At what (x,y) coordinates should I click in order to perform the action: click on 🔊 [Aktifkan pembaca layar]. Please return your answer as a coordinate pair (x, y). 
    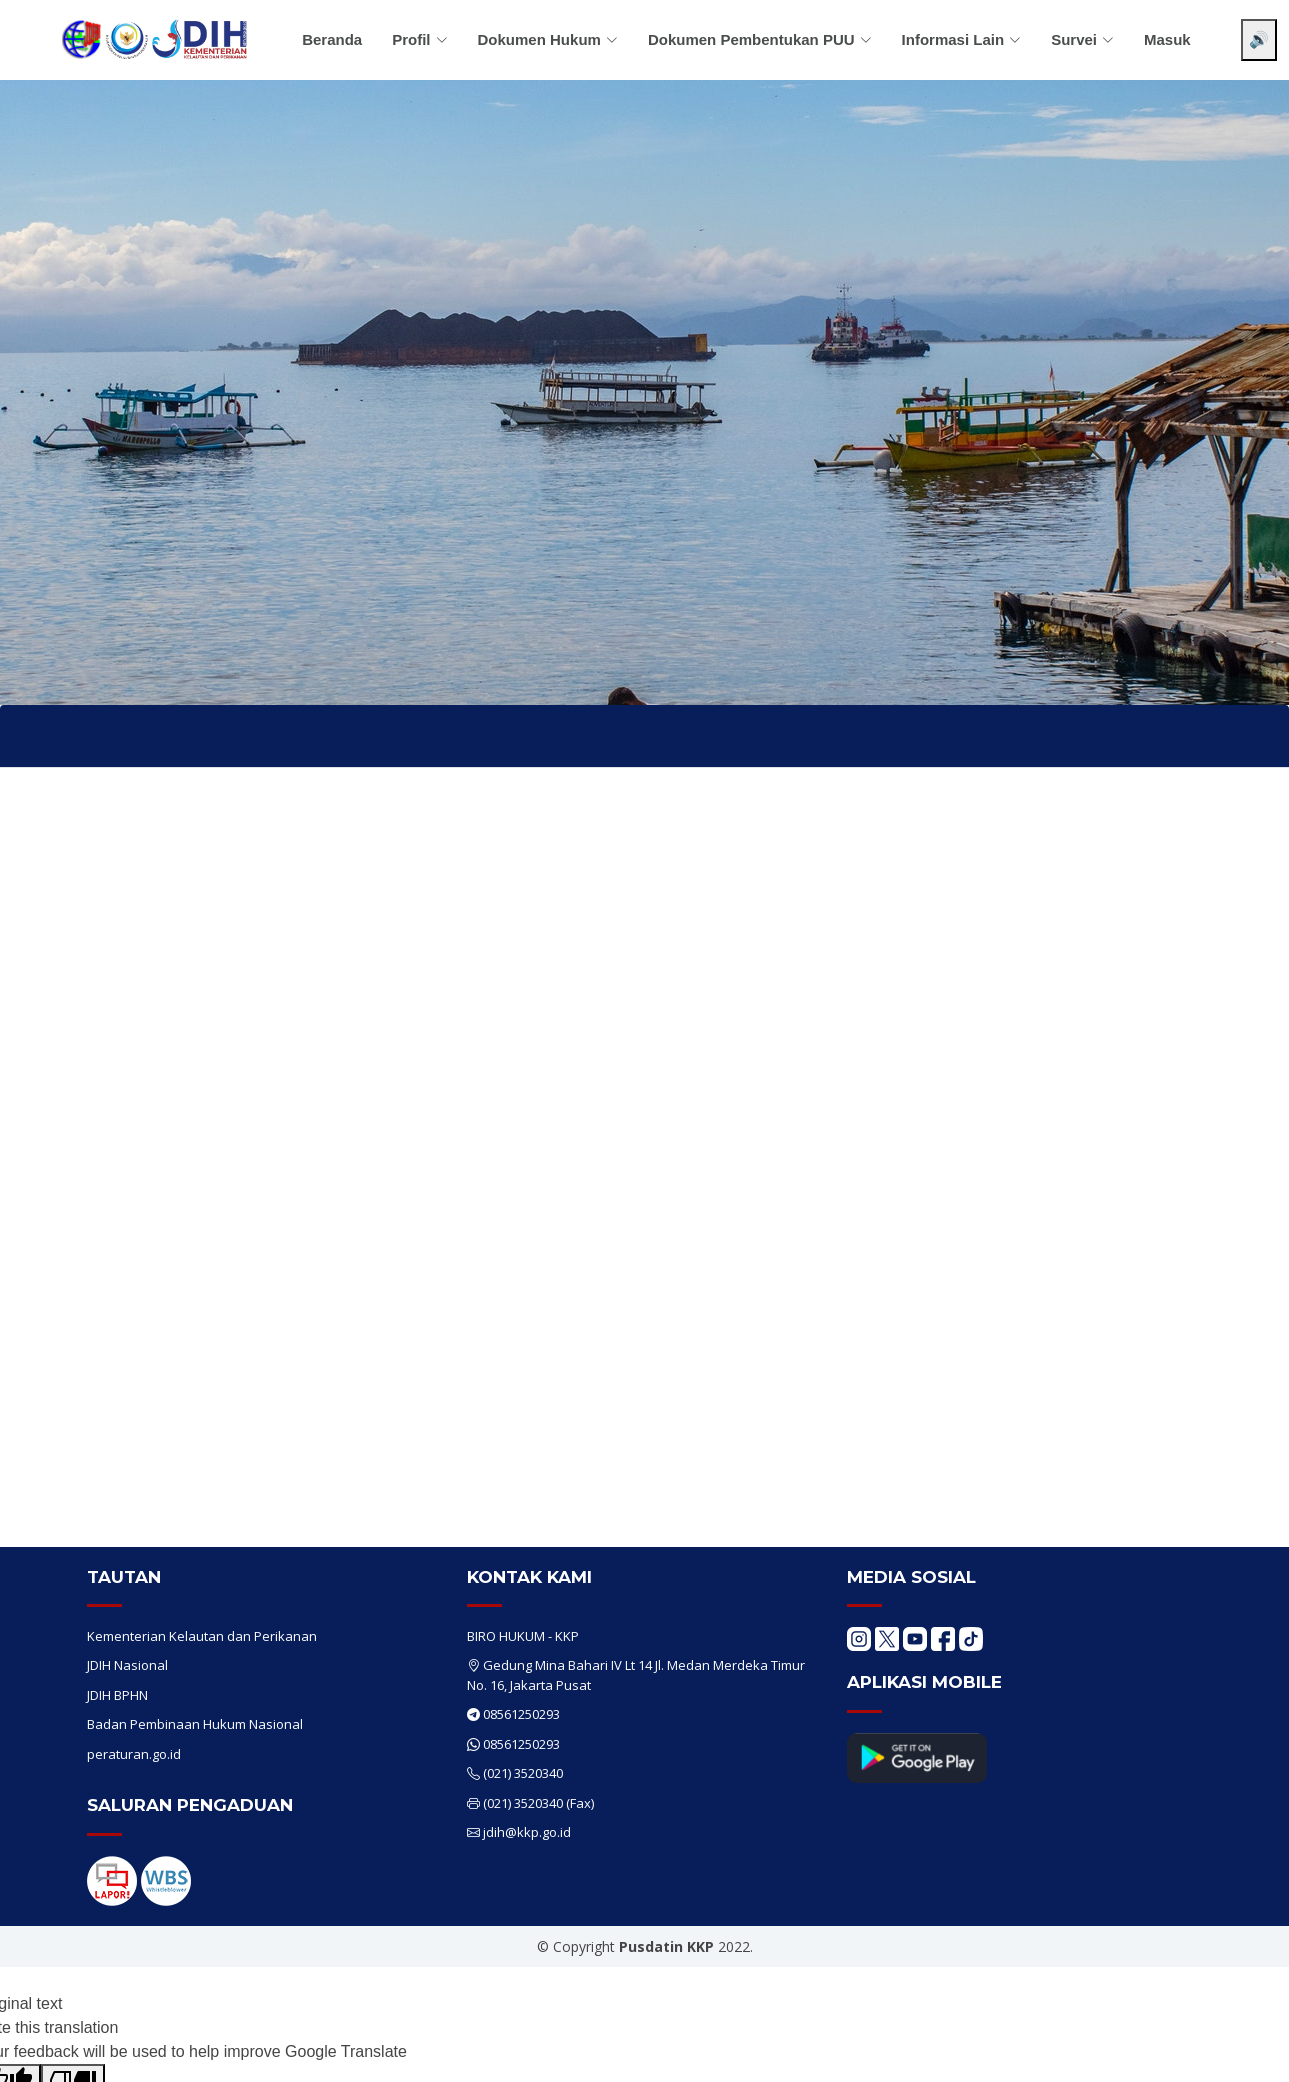
    Looking at the image, I should click on (1259, 39).